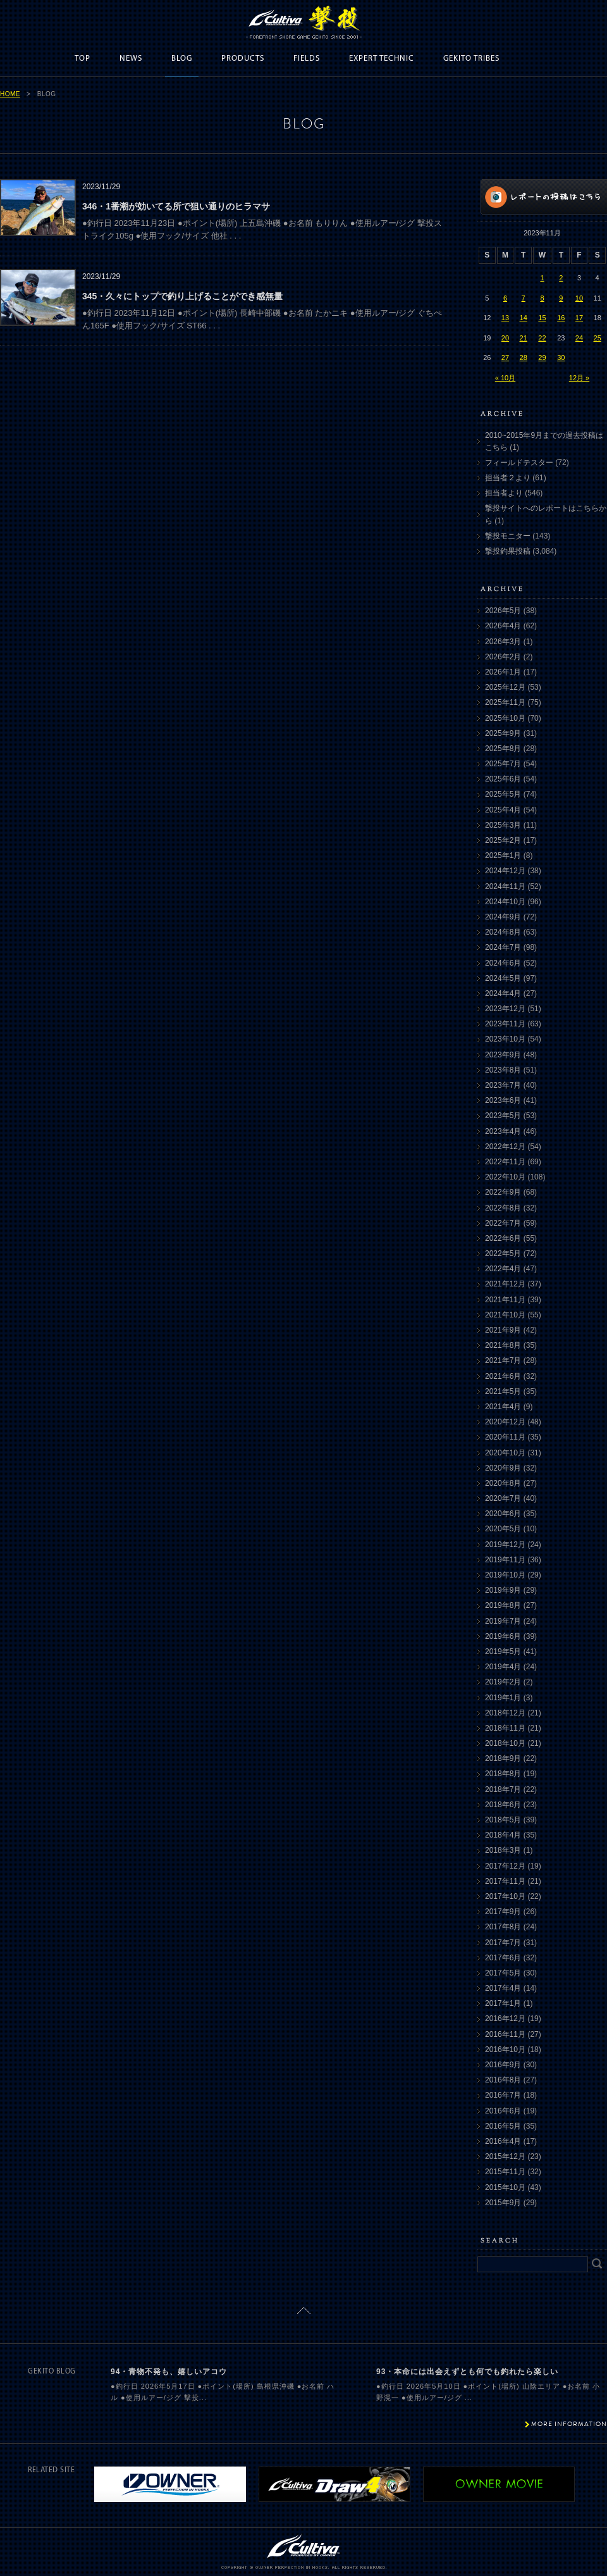 The image size is (607, 2576). Describe the element at coordinates (503, 1468) in the screenshot. I see `2020年9月` at that location.